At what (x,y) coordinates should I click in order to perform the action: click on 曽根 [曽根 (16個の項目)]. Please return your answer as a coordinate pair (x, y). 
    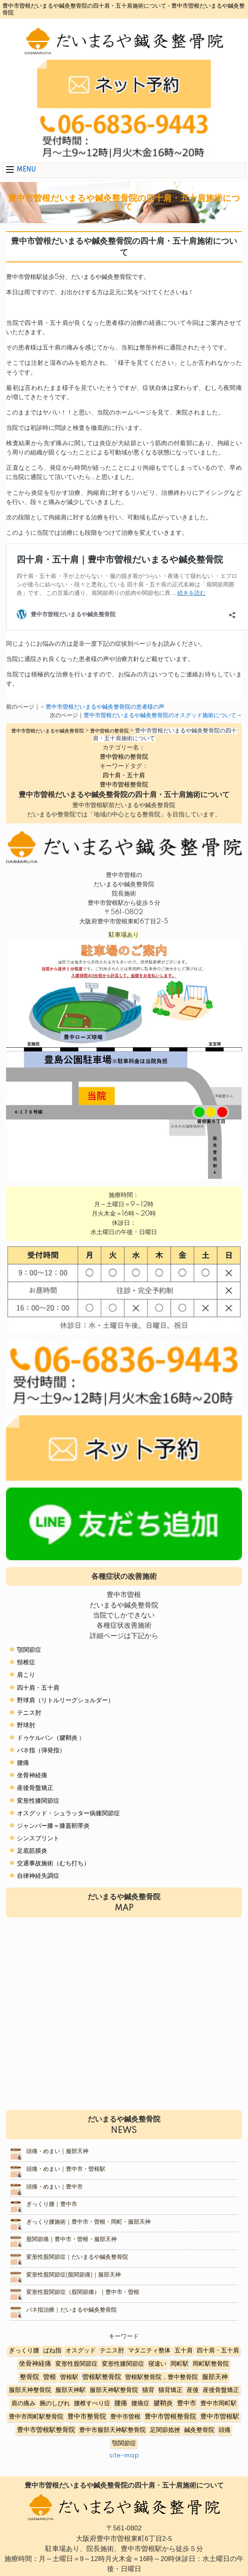
    Looking at the image, I should click on (49, 2377).